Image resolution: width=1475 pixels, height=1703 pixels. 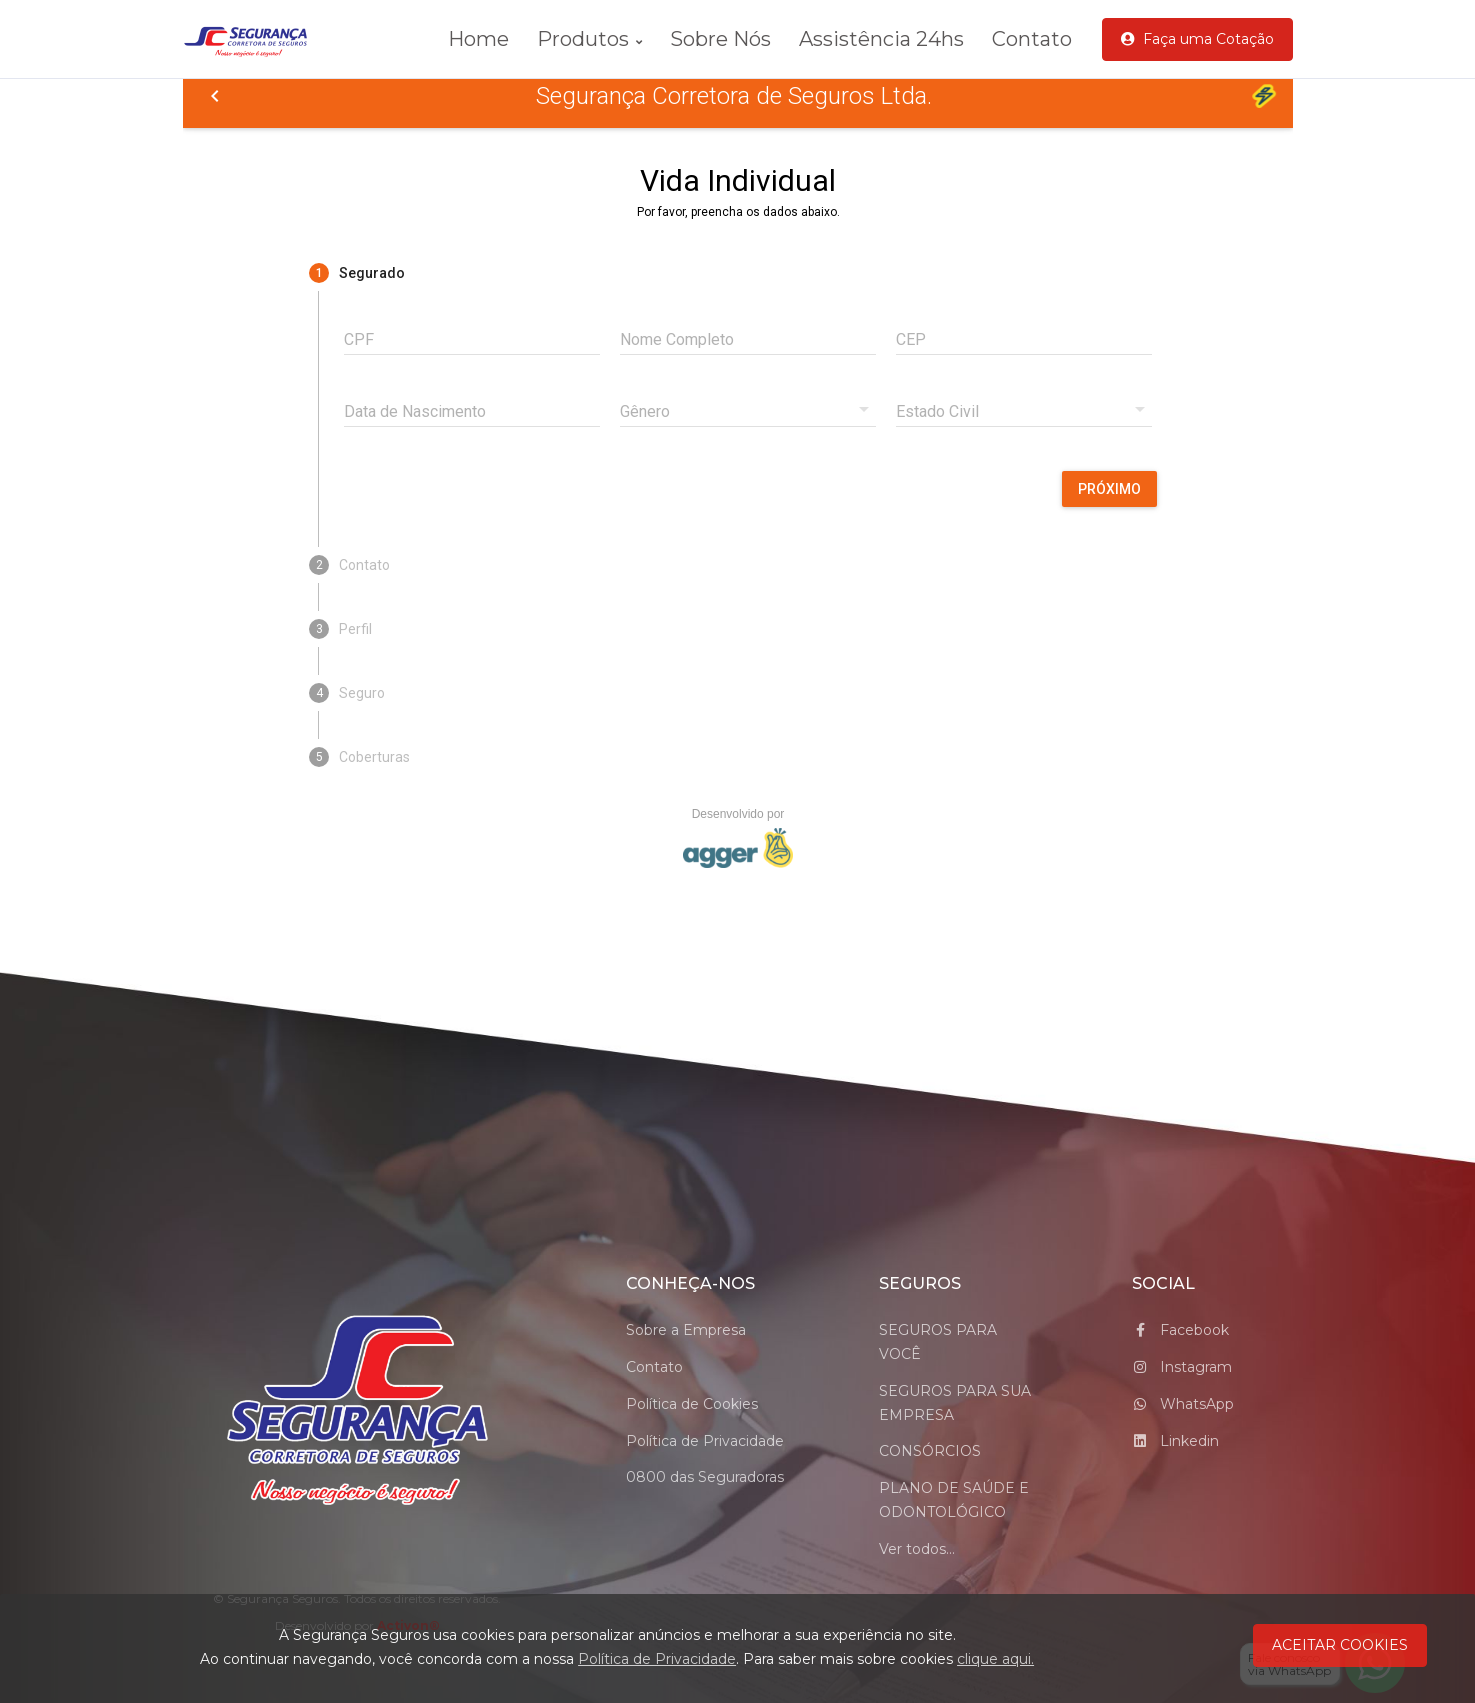 What do you see at coordinates (1183, 1404) in the screenshot?
I see `WhatsApp` at bounding box center [1183, 1404].